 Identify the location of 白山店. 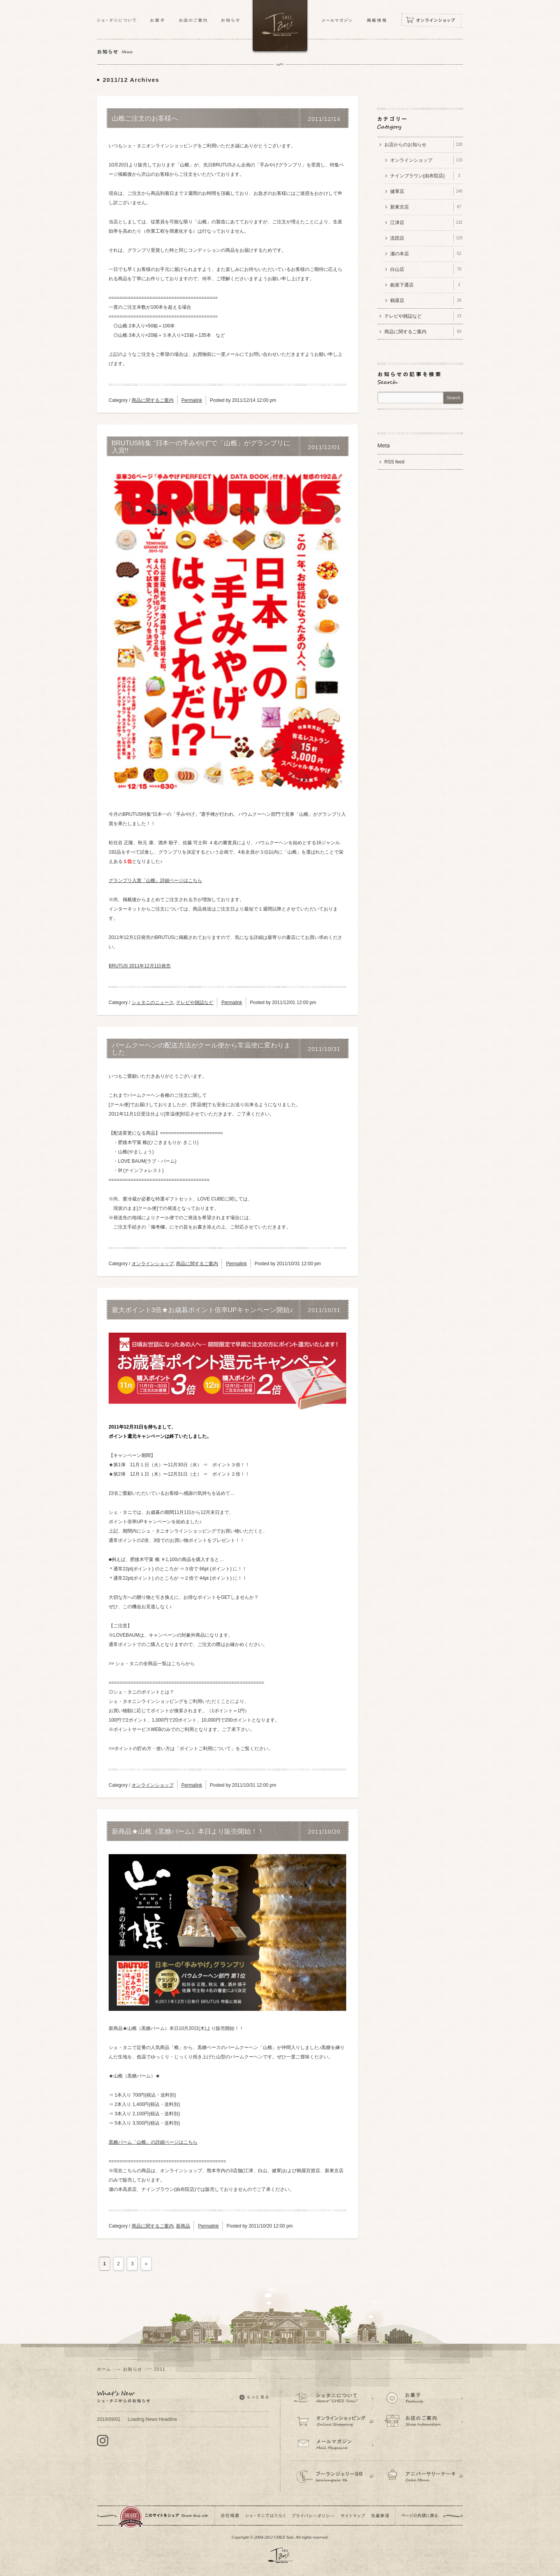
(426, 269).